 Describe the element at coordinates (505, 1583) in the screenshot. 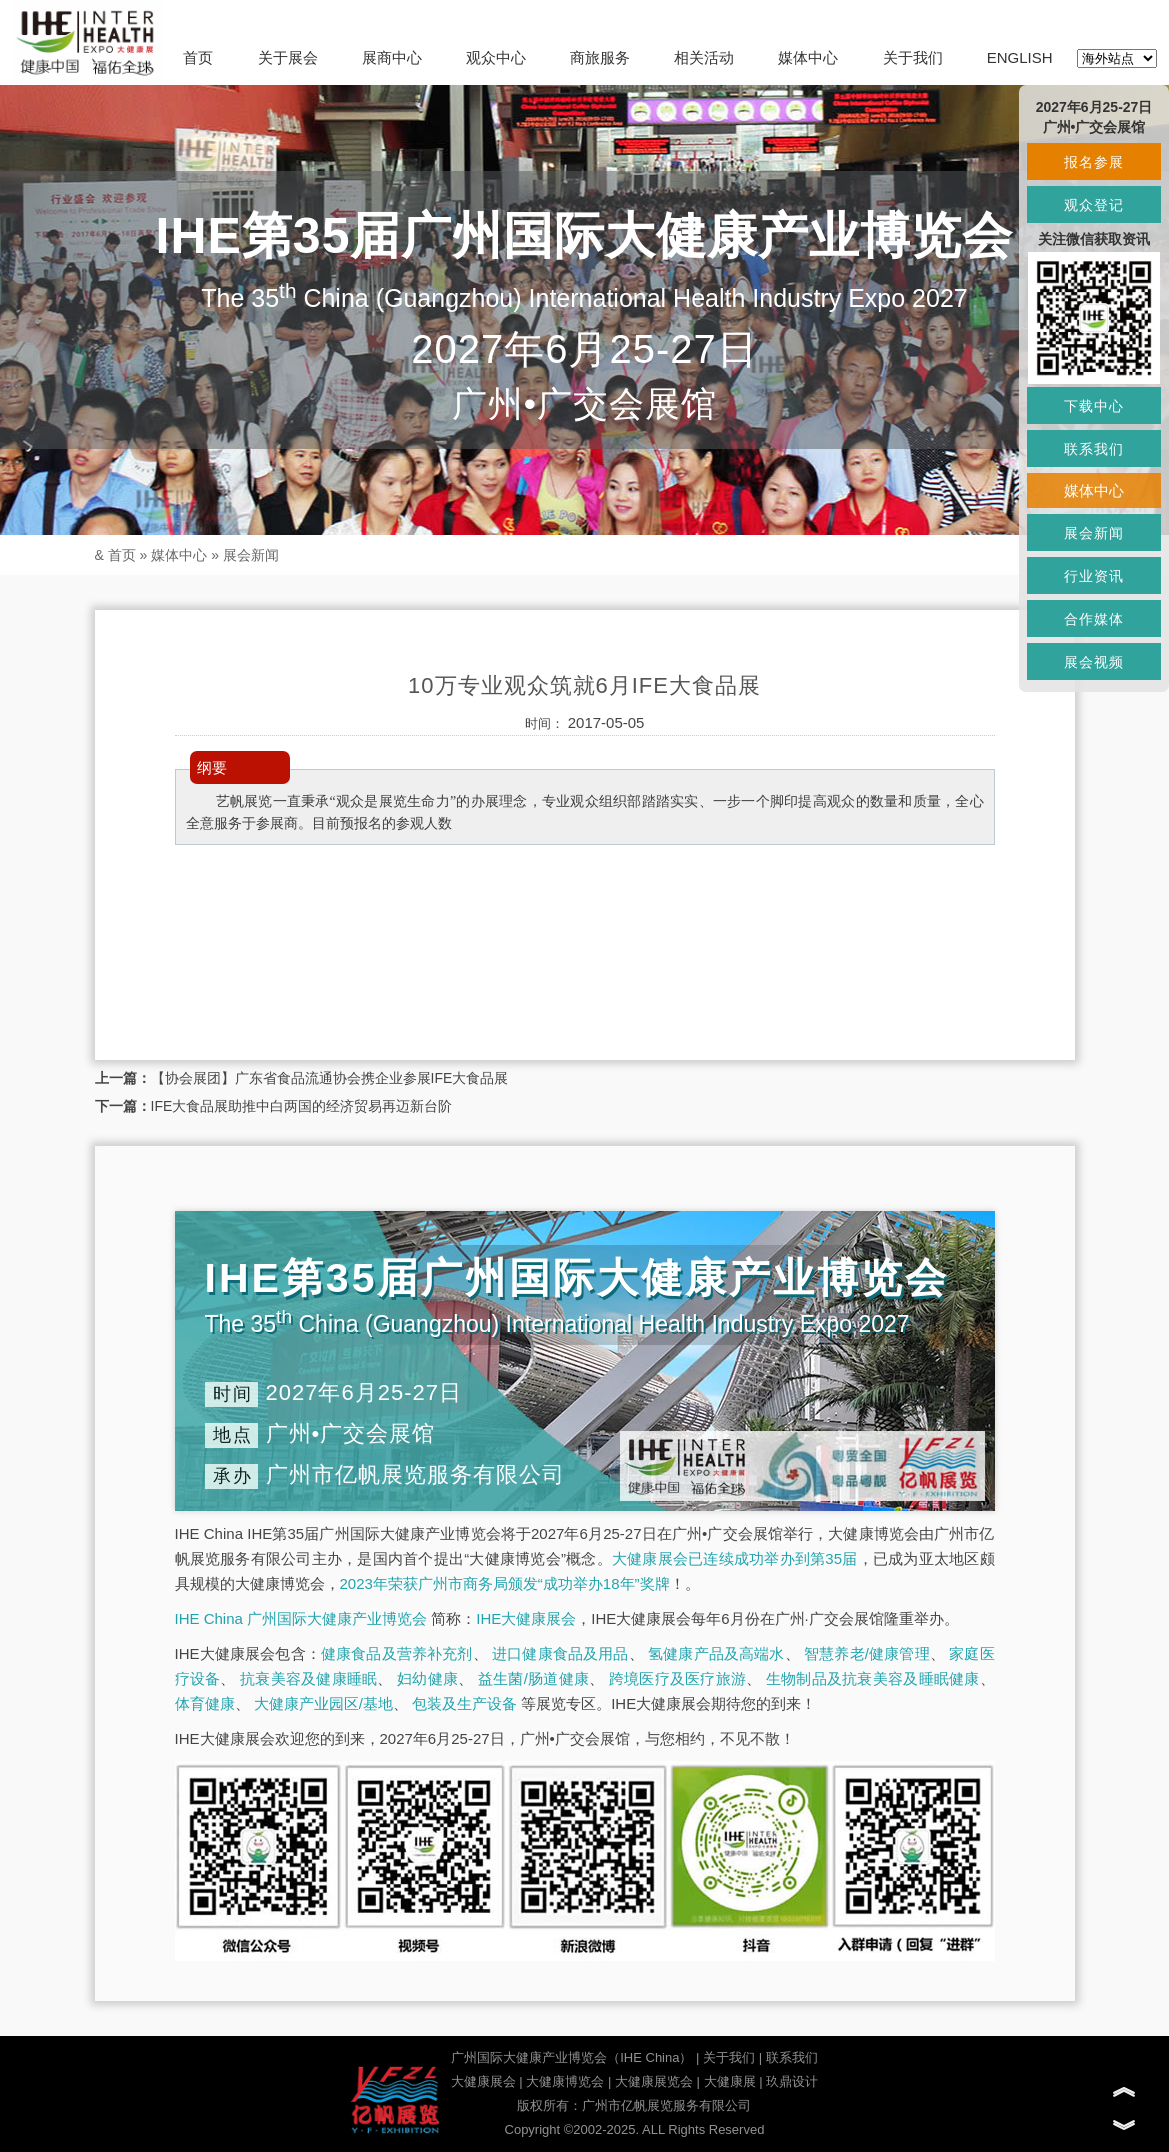

I see `2023年荣获广州市商务局颁发“成功举办18年”奖牌` at that location.